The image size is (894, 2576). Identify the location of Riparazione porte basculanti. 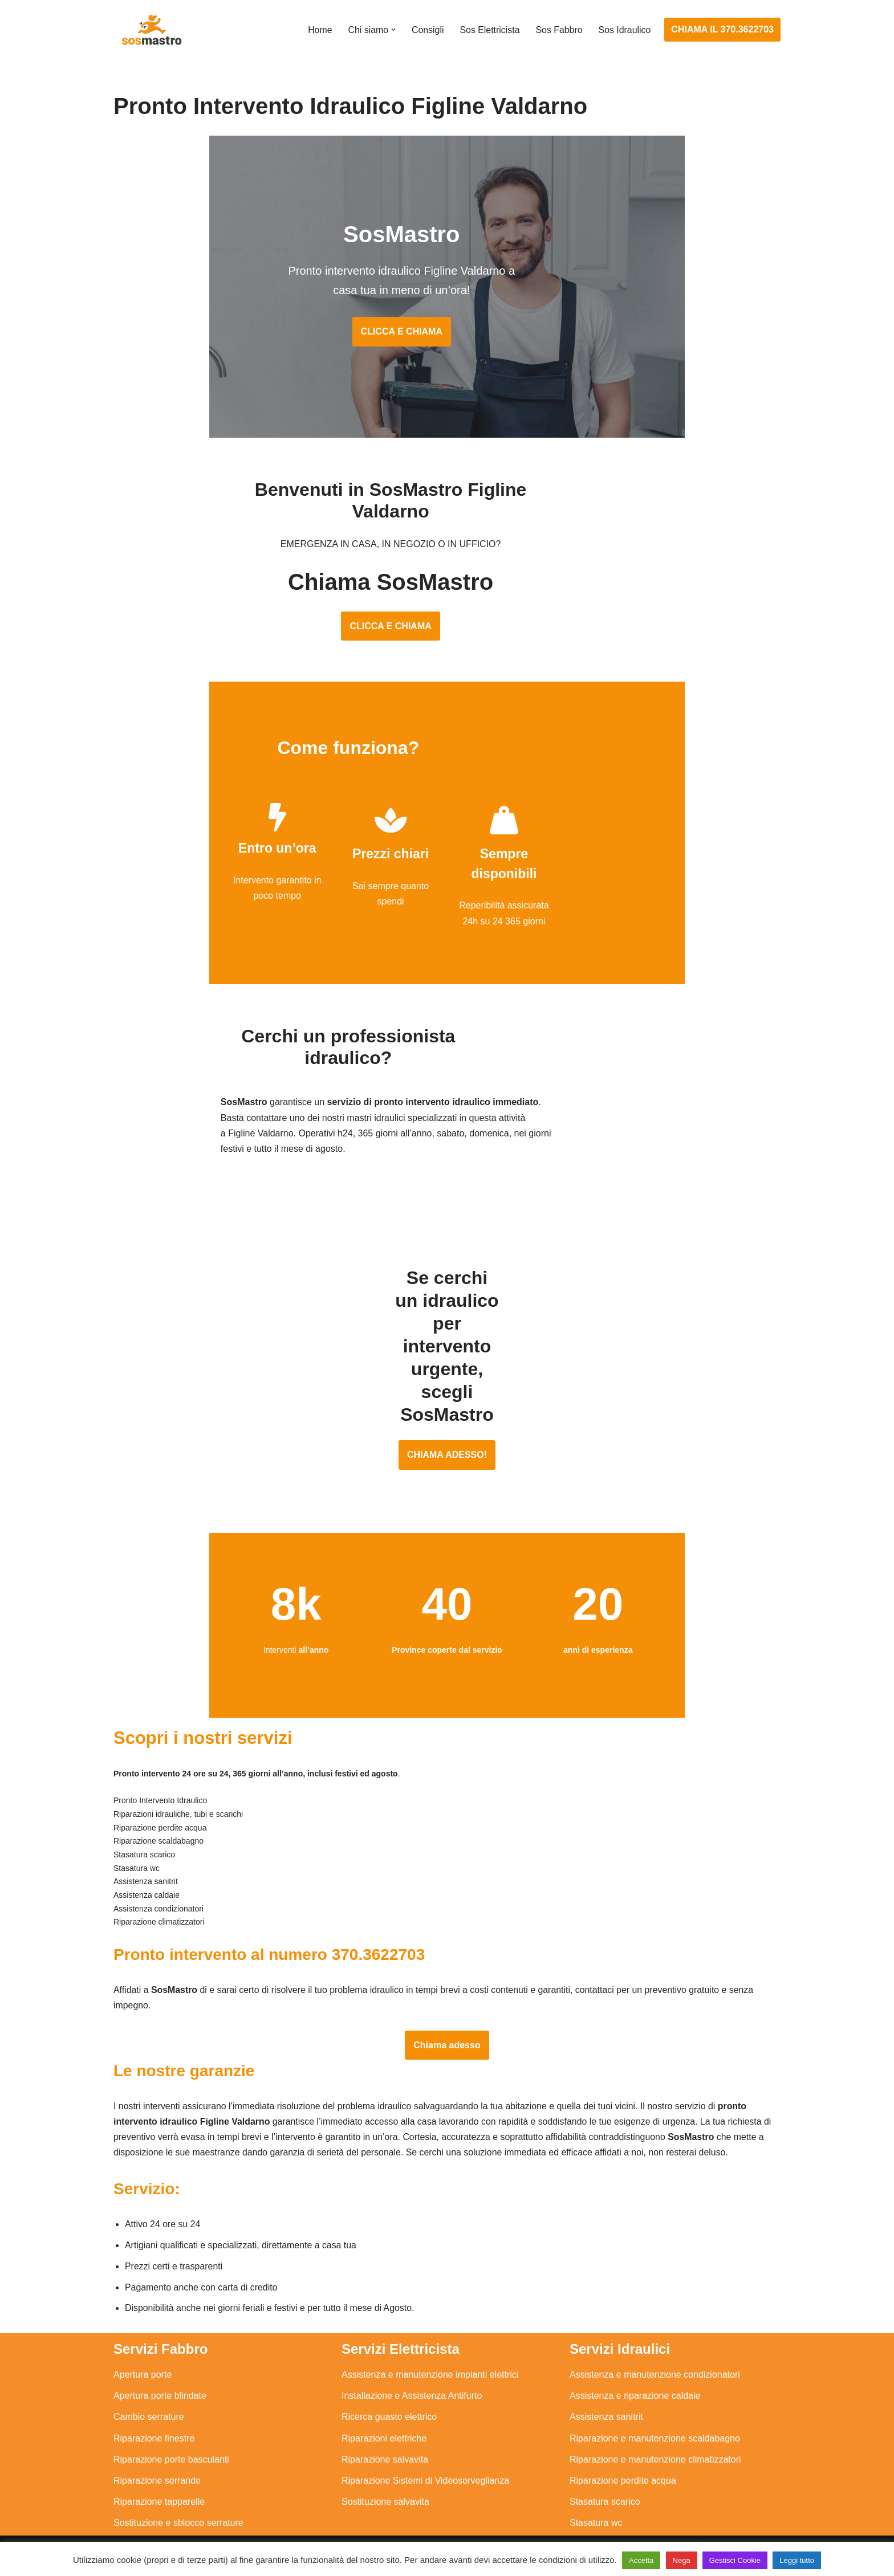
(171, 2446).